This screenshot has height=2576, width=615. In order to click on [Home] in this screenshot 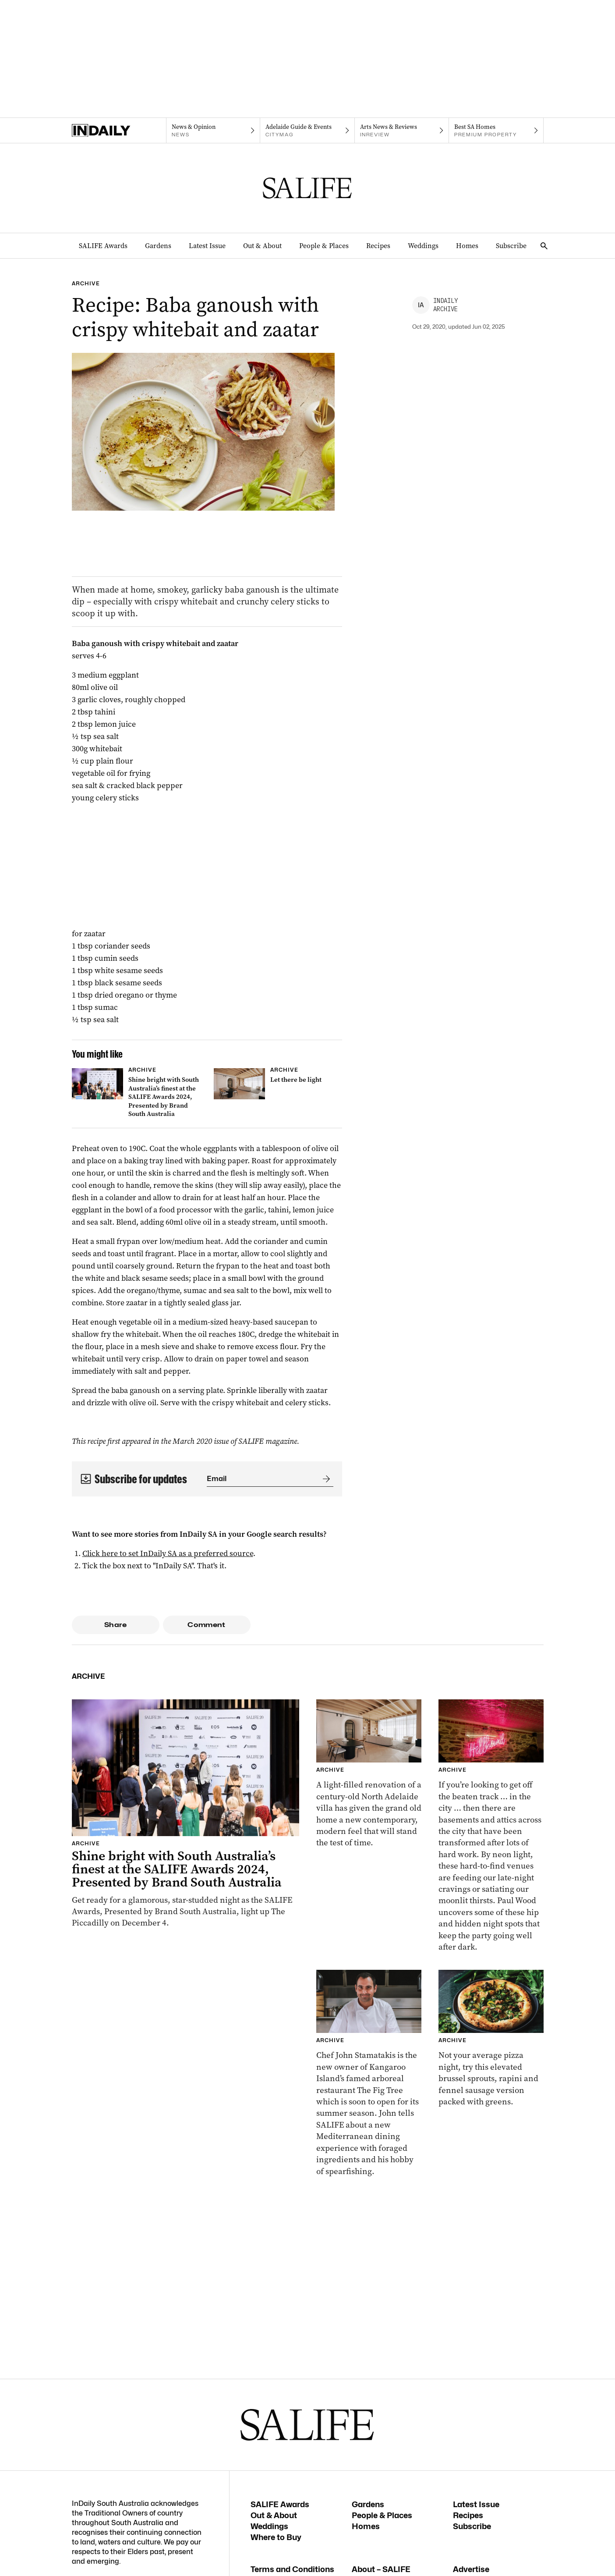, I will do `click(119, 130)`.